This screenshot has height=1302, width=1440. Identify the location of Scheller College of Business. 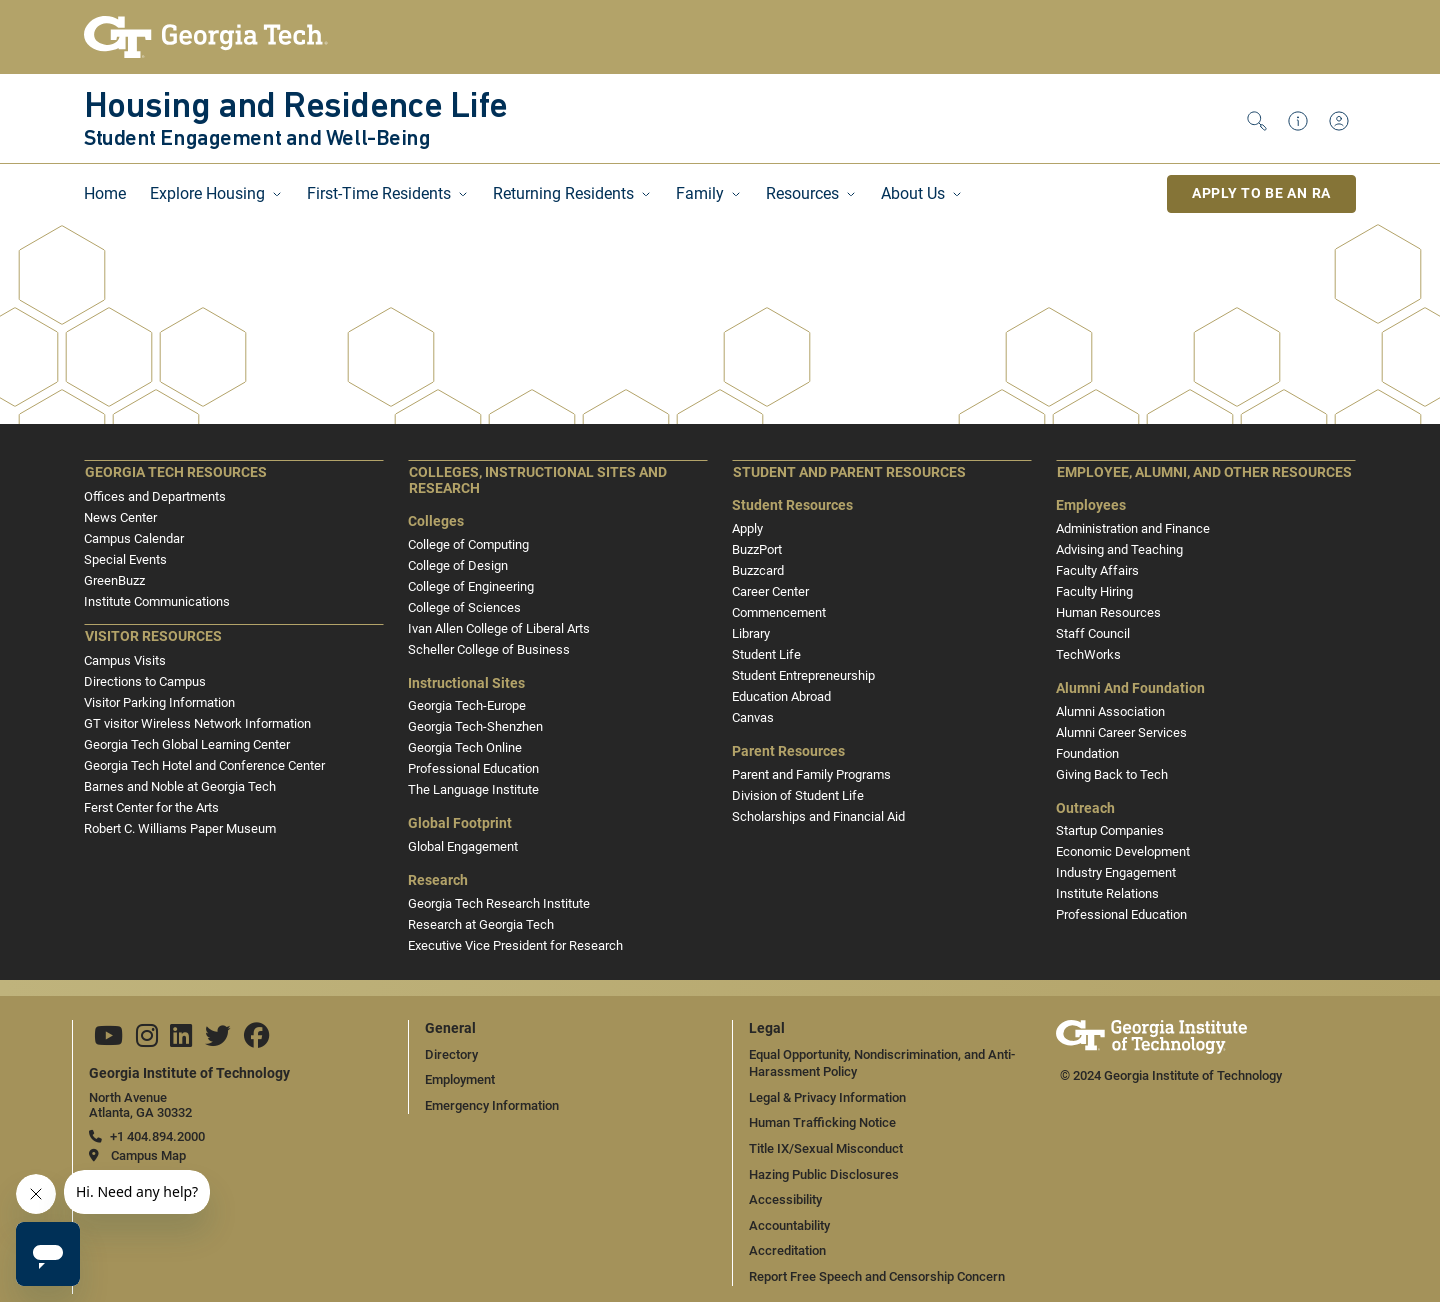
(489, 649).